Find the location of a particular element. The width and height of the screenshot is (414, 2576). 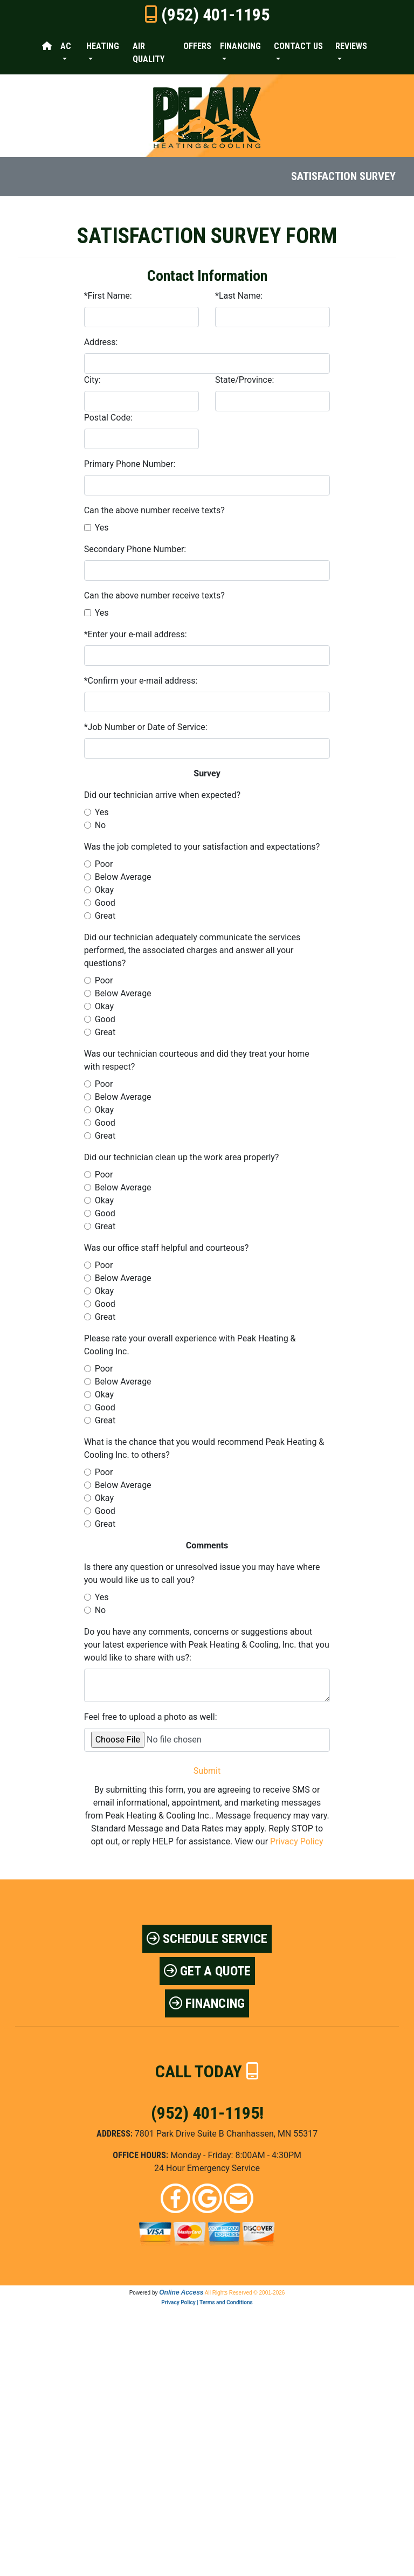

Primary Phone Number: is located at coordinates (130, 464).